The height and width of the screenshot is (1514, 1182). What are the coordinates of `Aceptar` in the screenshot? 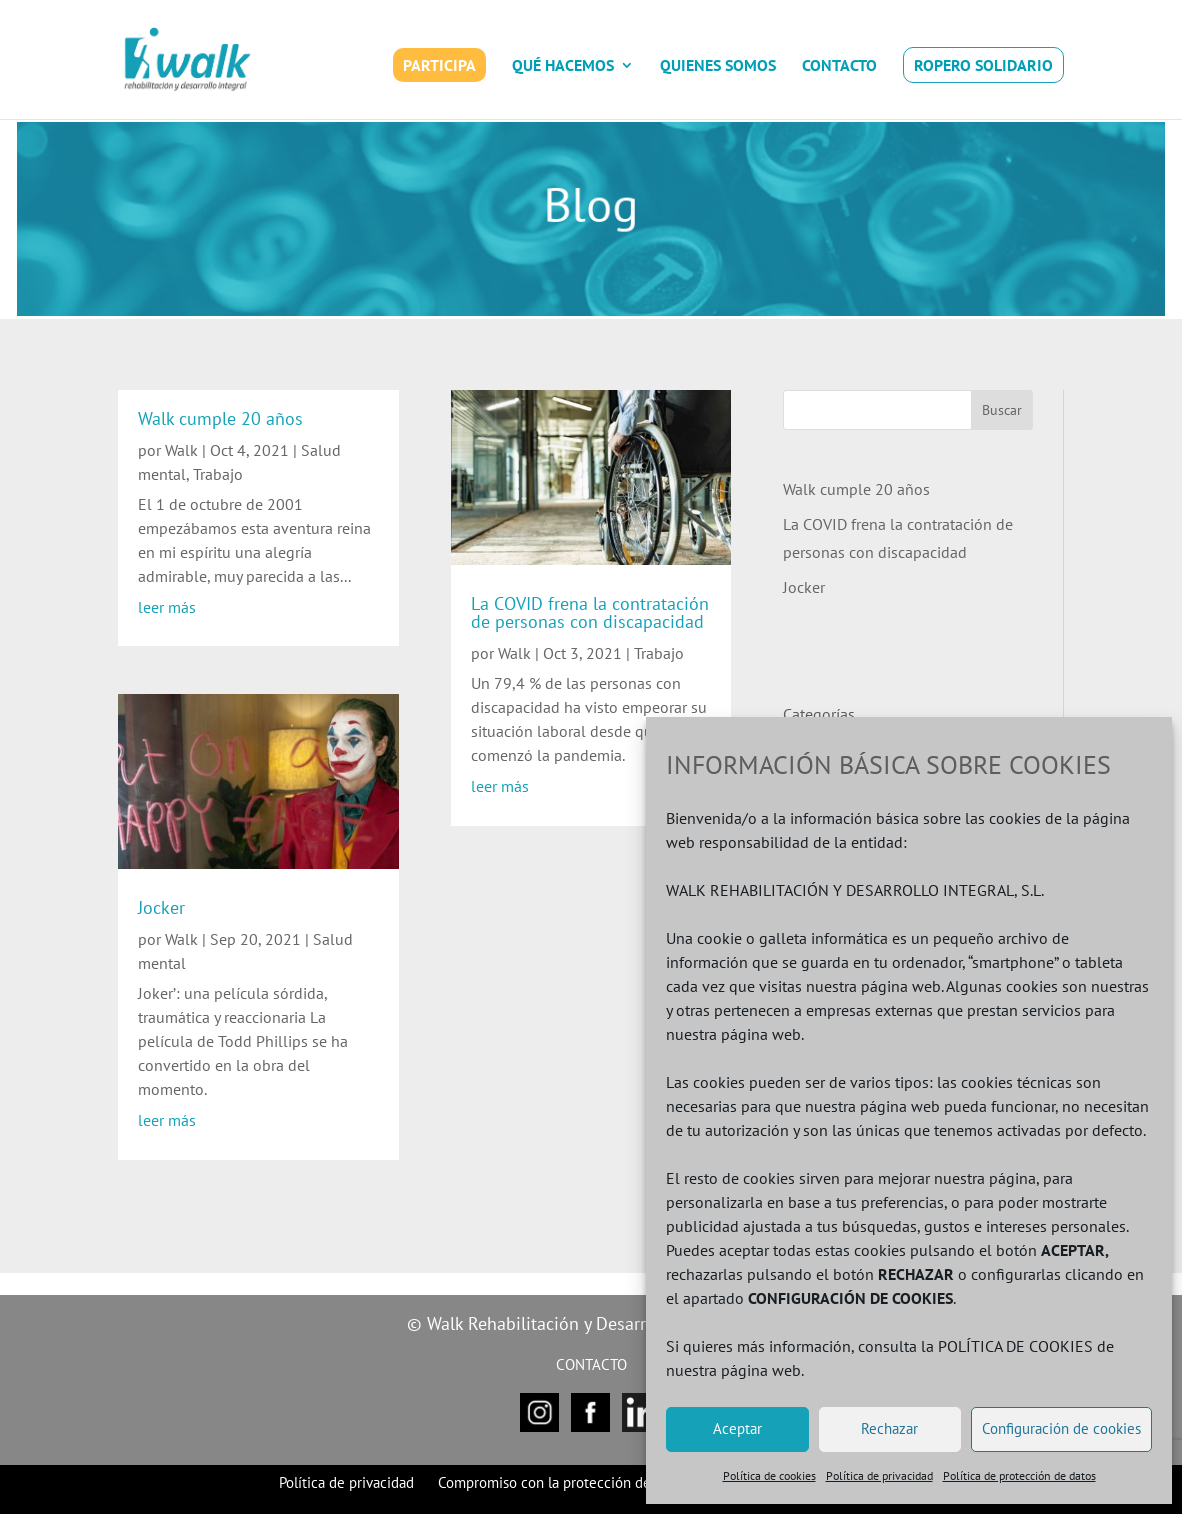 It's located at (737, 1428).